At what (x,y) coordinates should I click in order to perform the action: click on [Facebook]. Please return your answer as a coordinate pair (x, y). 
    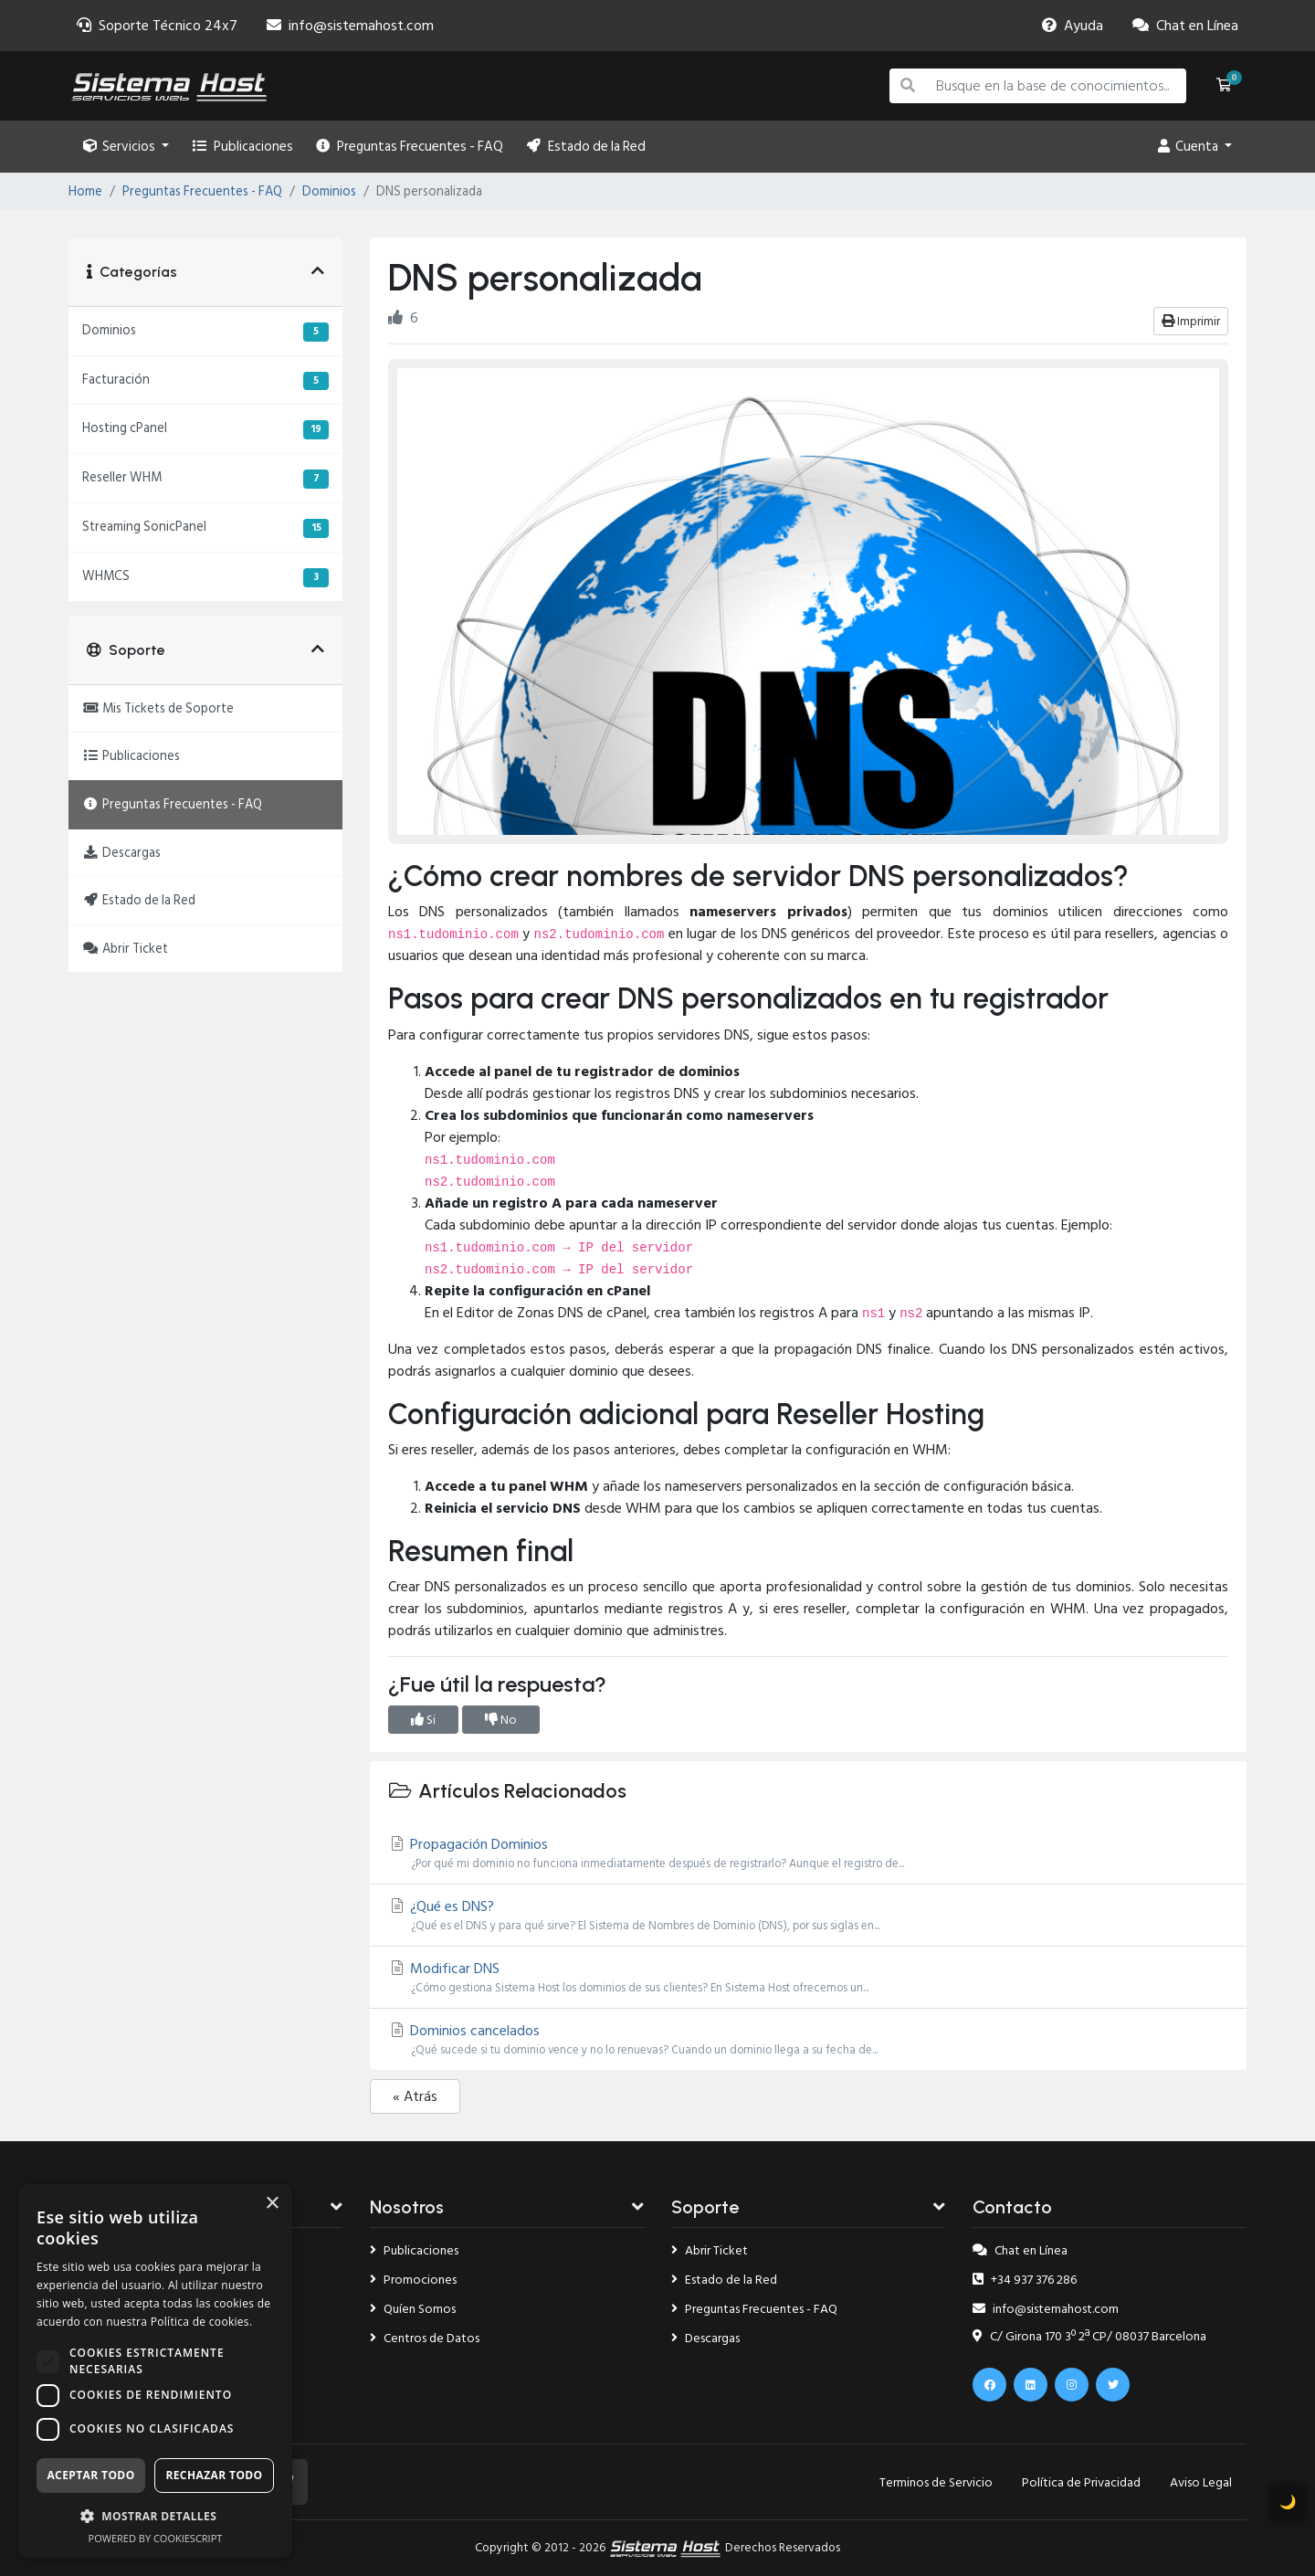
    Looking at the image, I should click on (989, 2385).